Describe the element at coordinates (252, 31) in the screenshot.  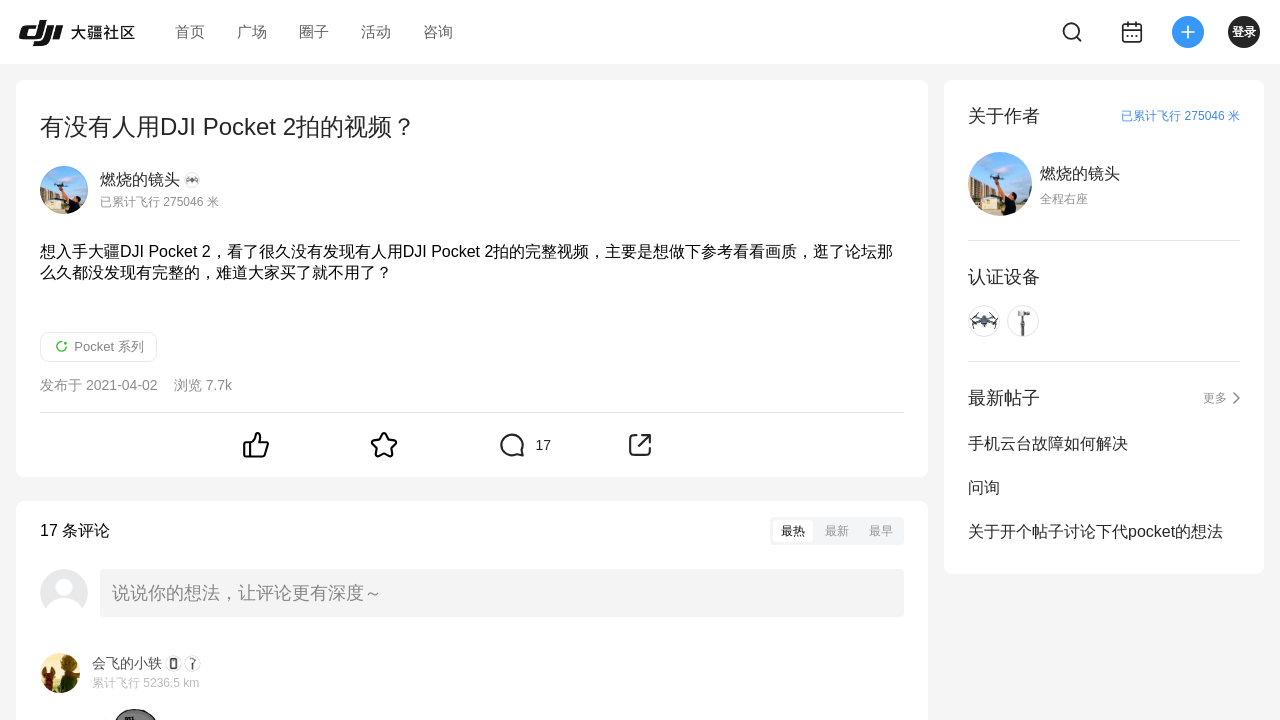
I see `广场` at that location.